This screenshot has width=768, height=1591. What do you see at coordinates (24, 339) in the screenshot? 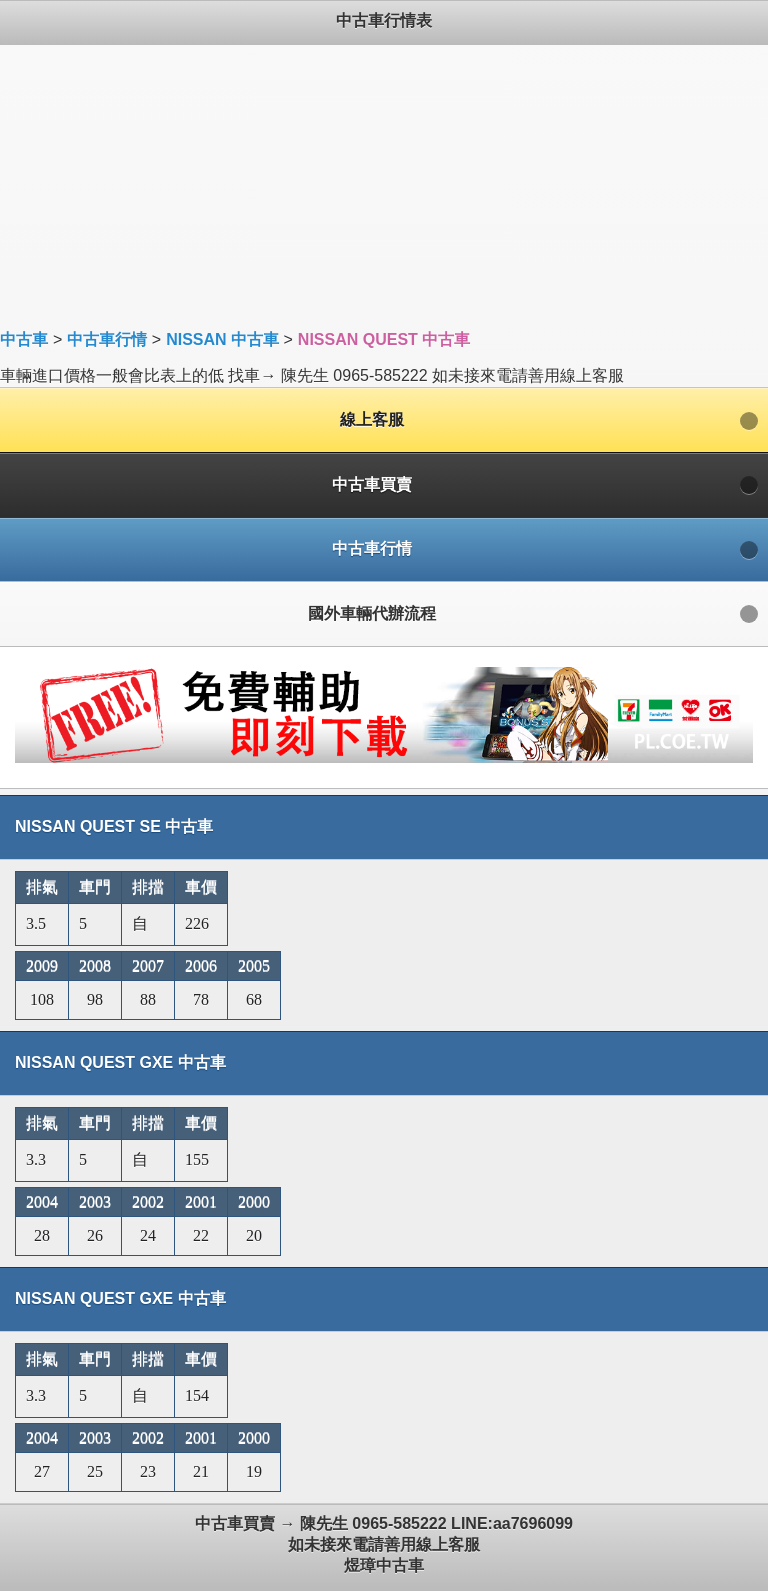
I see `中古車` at bounding box center [24, 339].